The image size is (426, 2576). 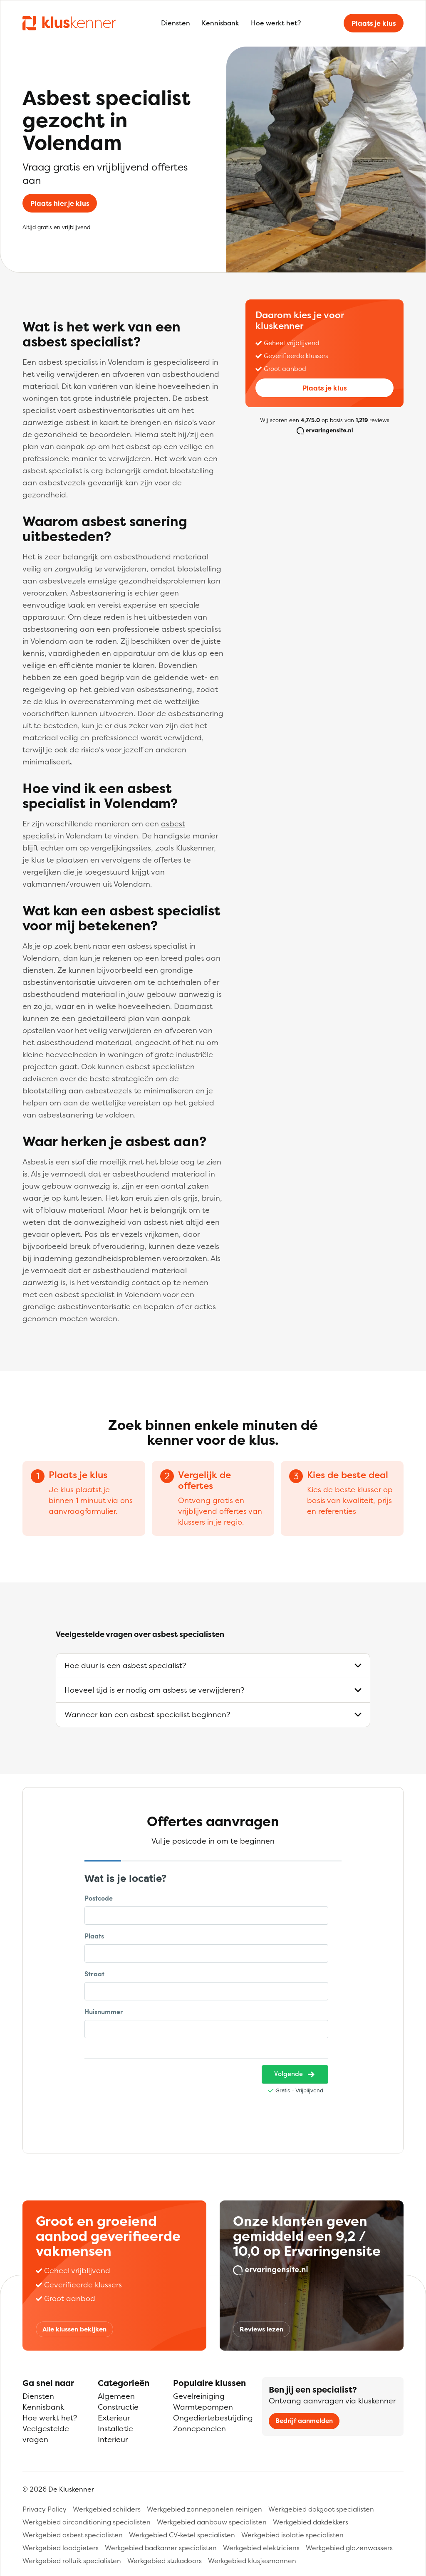 What do you see at coordinates (164, 2560) in the screenshot?
I see `Werkgebied stukadoors` at bounding box center [164, 2560].